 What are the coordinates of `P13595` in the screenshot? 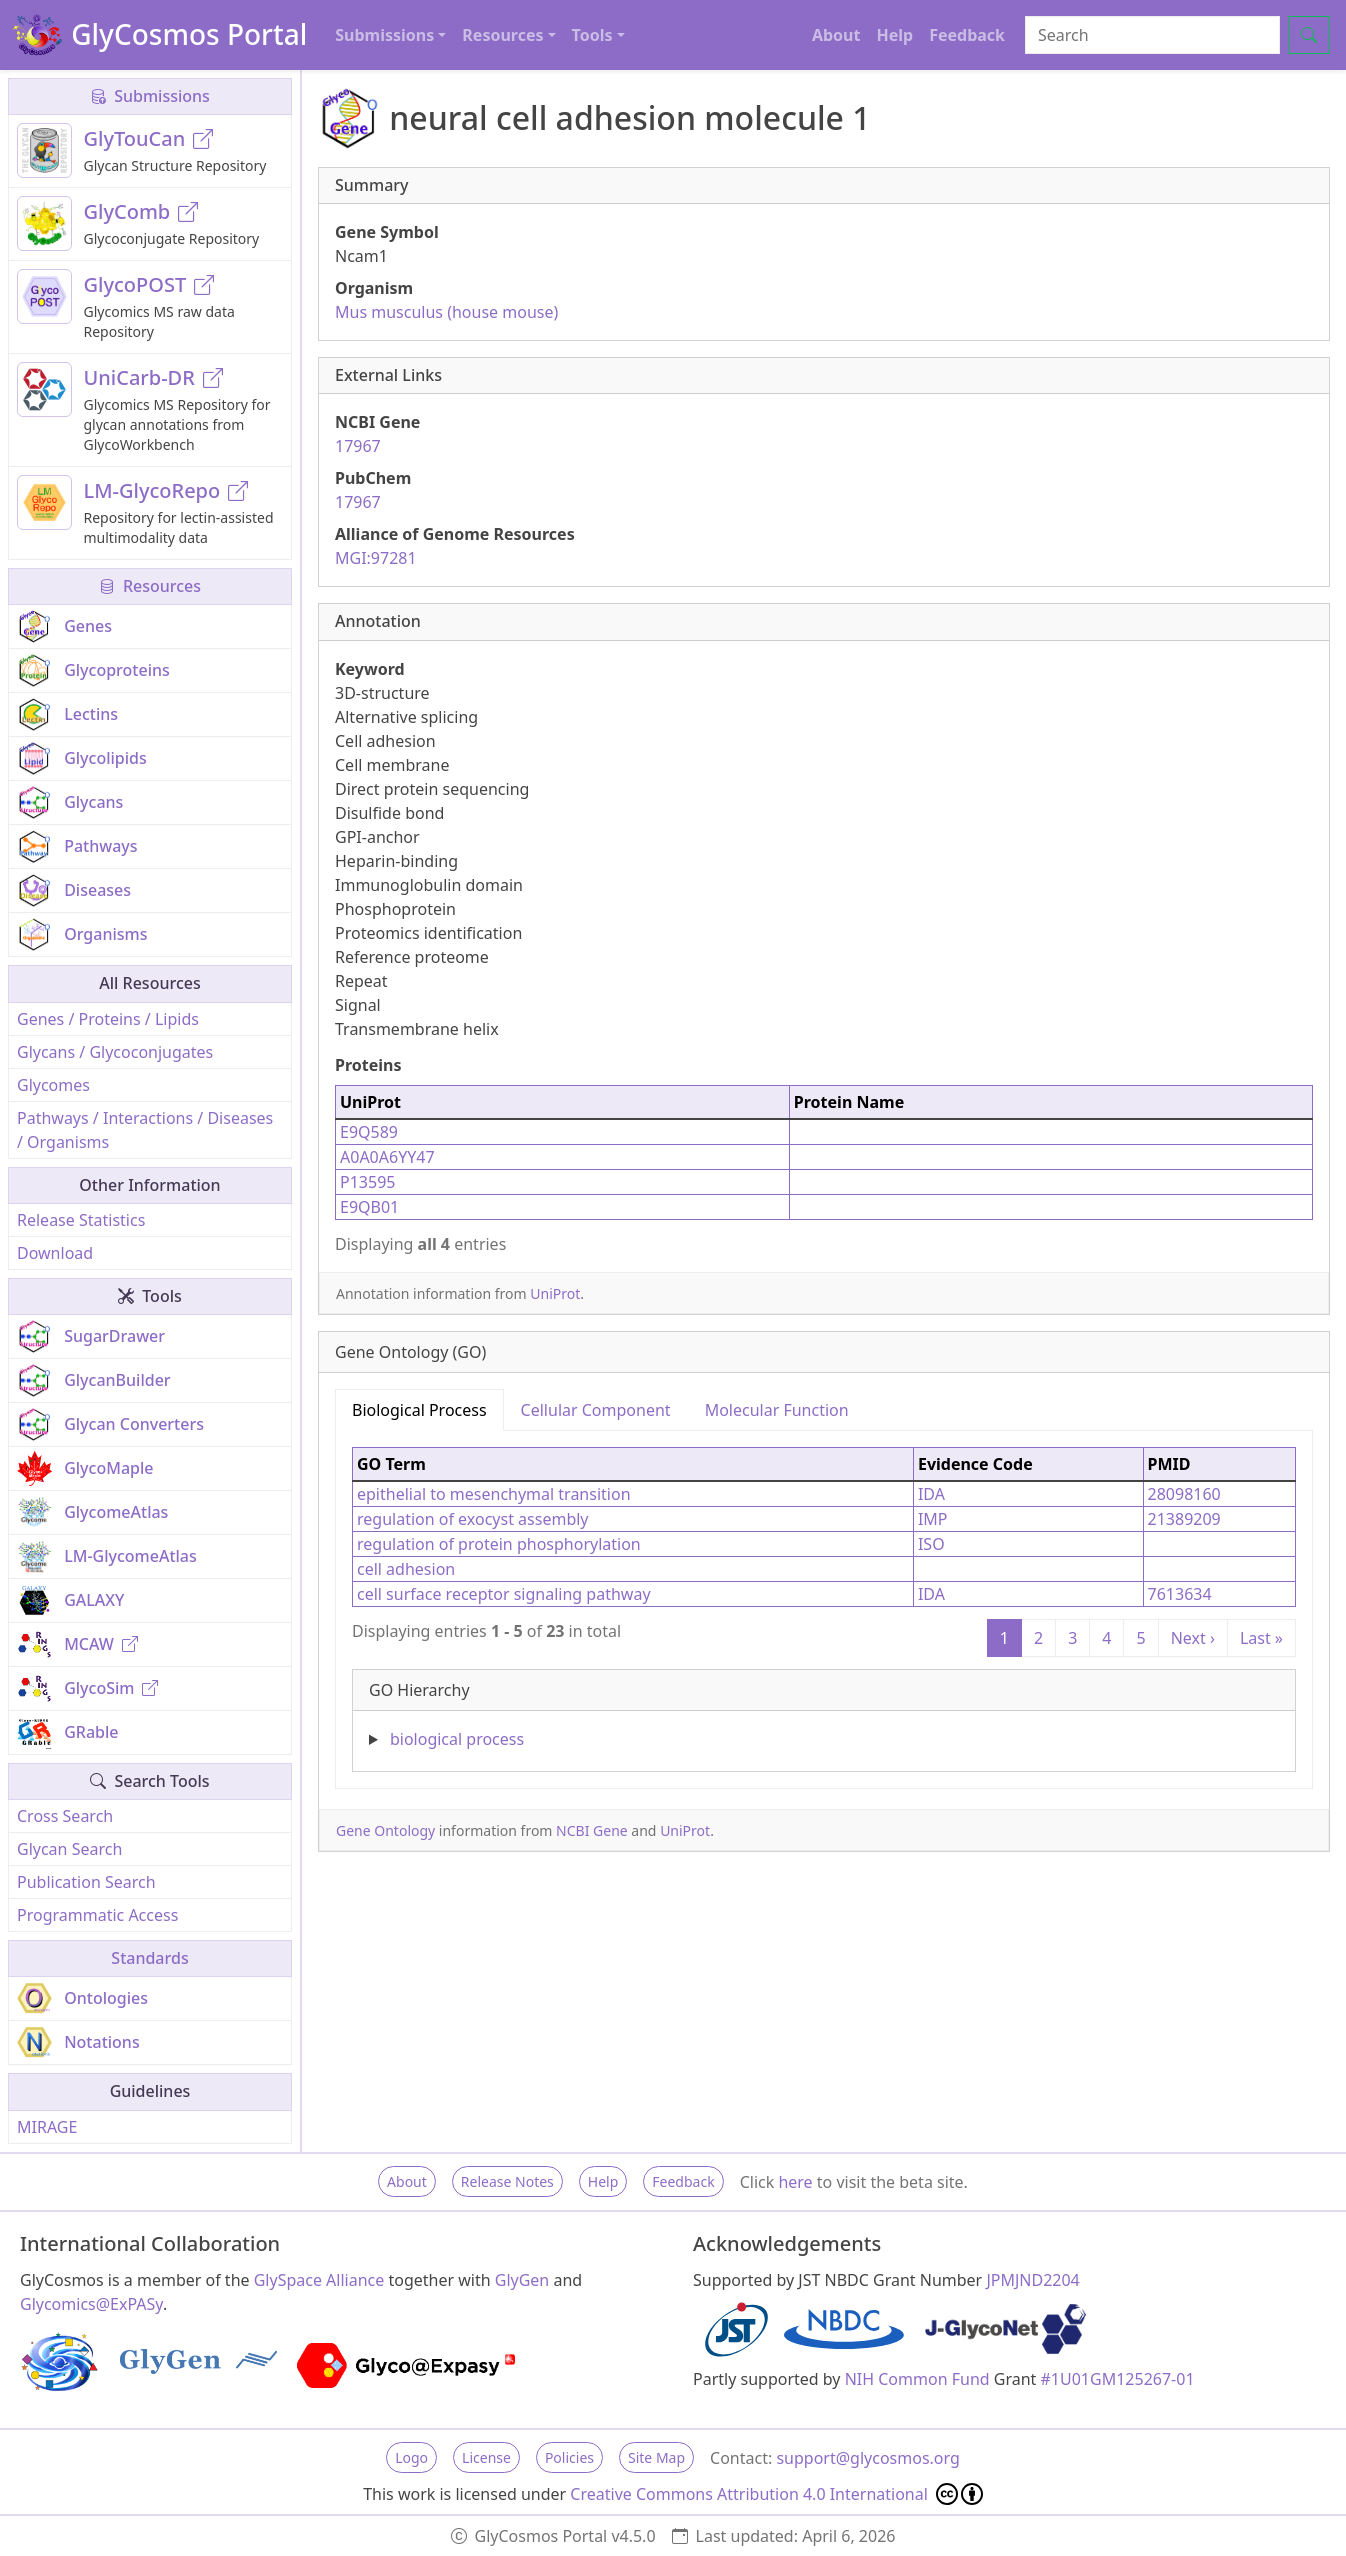 It's located at (367, 1182).